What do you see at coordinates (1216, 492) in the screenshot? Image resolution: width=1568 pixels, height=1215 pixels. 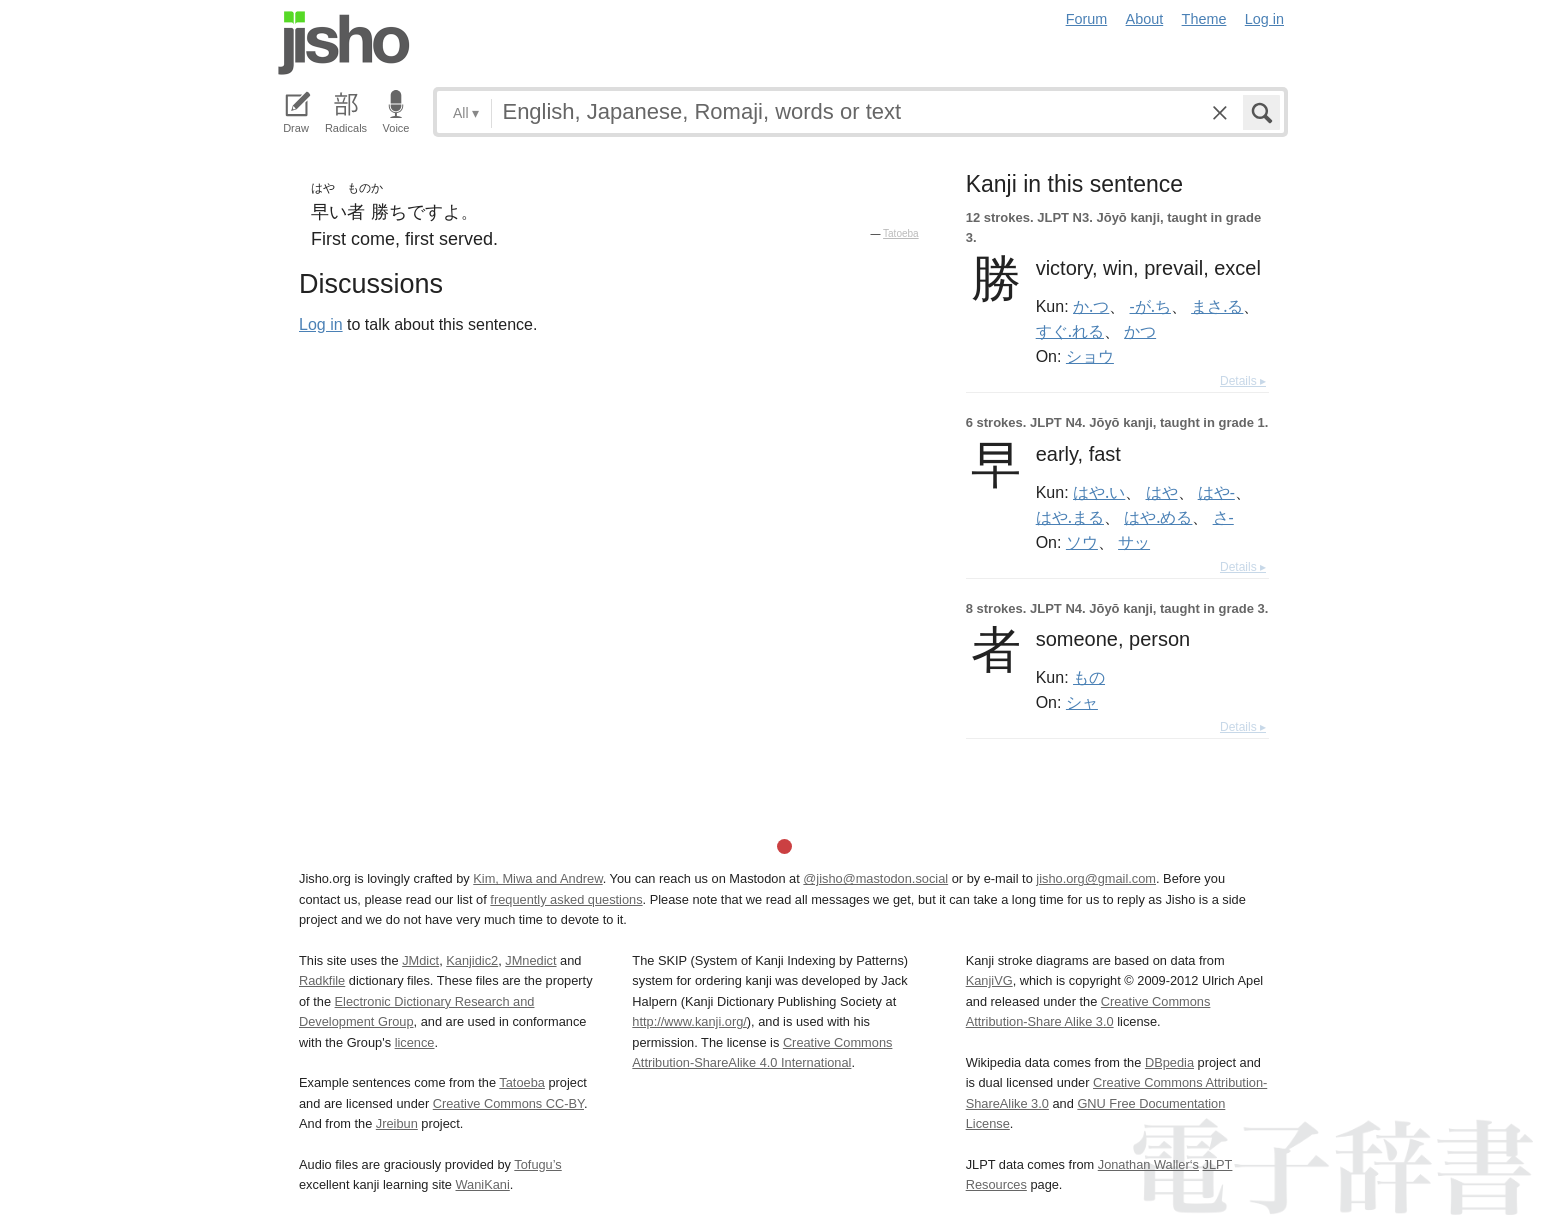 I see `はや-` at bounding box center [1216, 492].